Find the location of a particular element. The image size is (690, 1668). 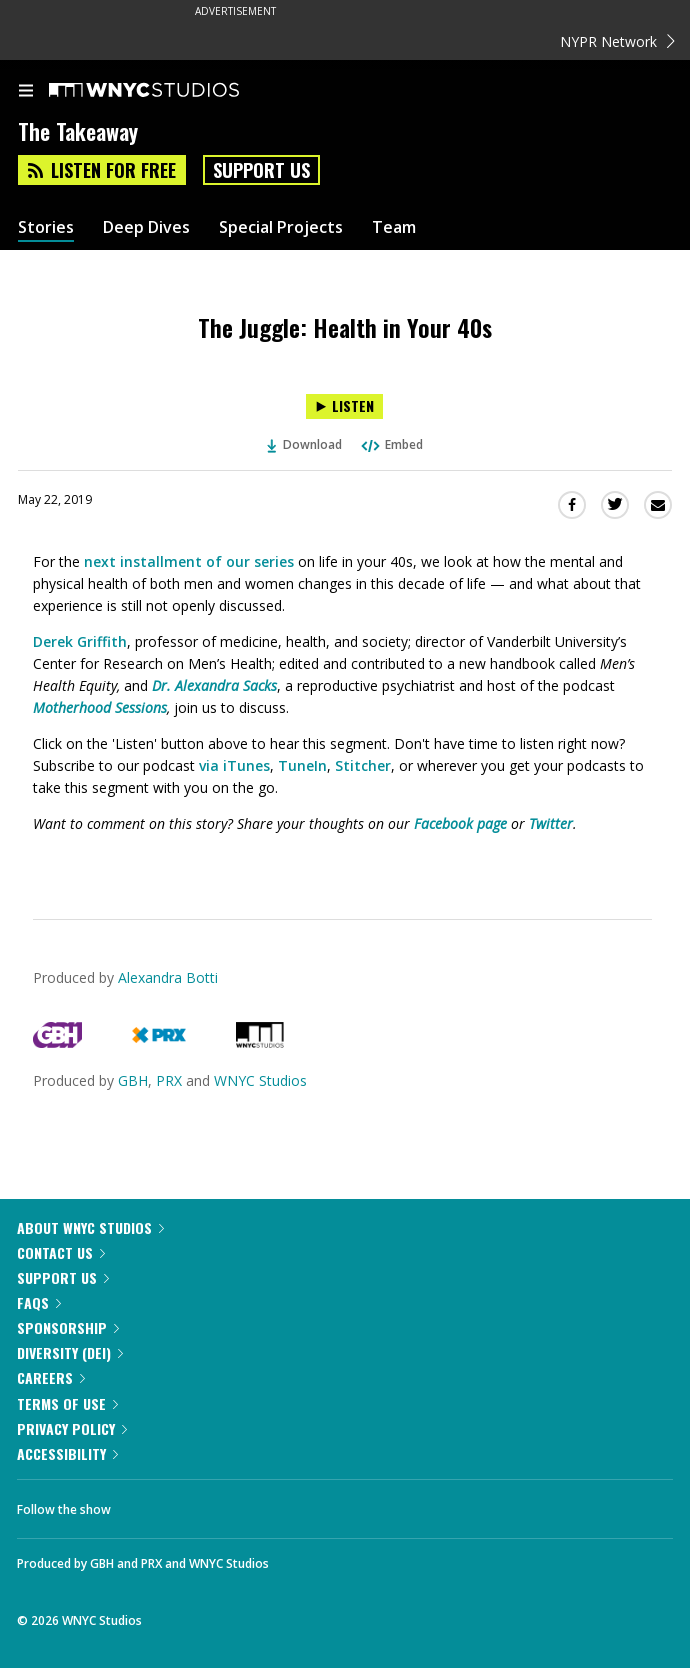

Facebook page is located at coordinates (460, 823).